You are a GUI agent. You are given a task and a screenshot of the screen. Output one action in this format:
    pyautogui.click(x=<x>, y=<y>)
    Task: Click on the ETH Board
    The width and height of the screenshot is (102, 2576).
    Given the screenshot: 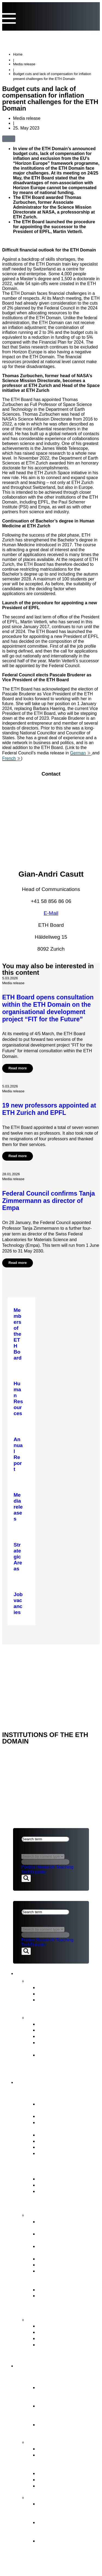 What is the action you would take?
    pyautogui.click(x=25, y=1651)
    